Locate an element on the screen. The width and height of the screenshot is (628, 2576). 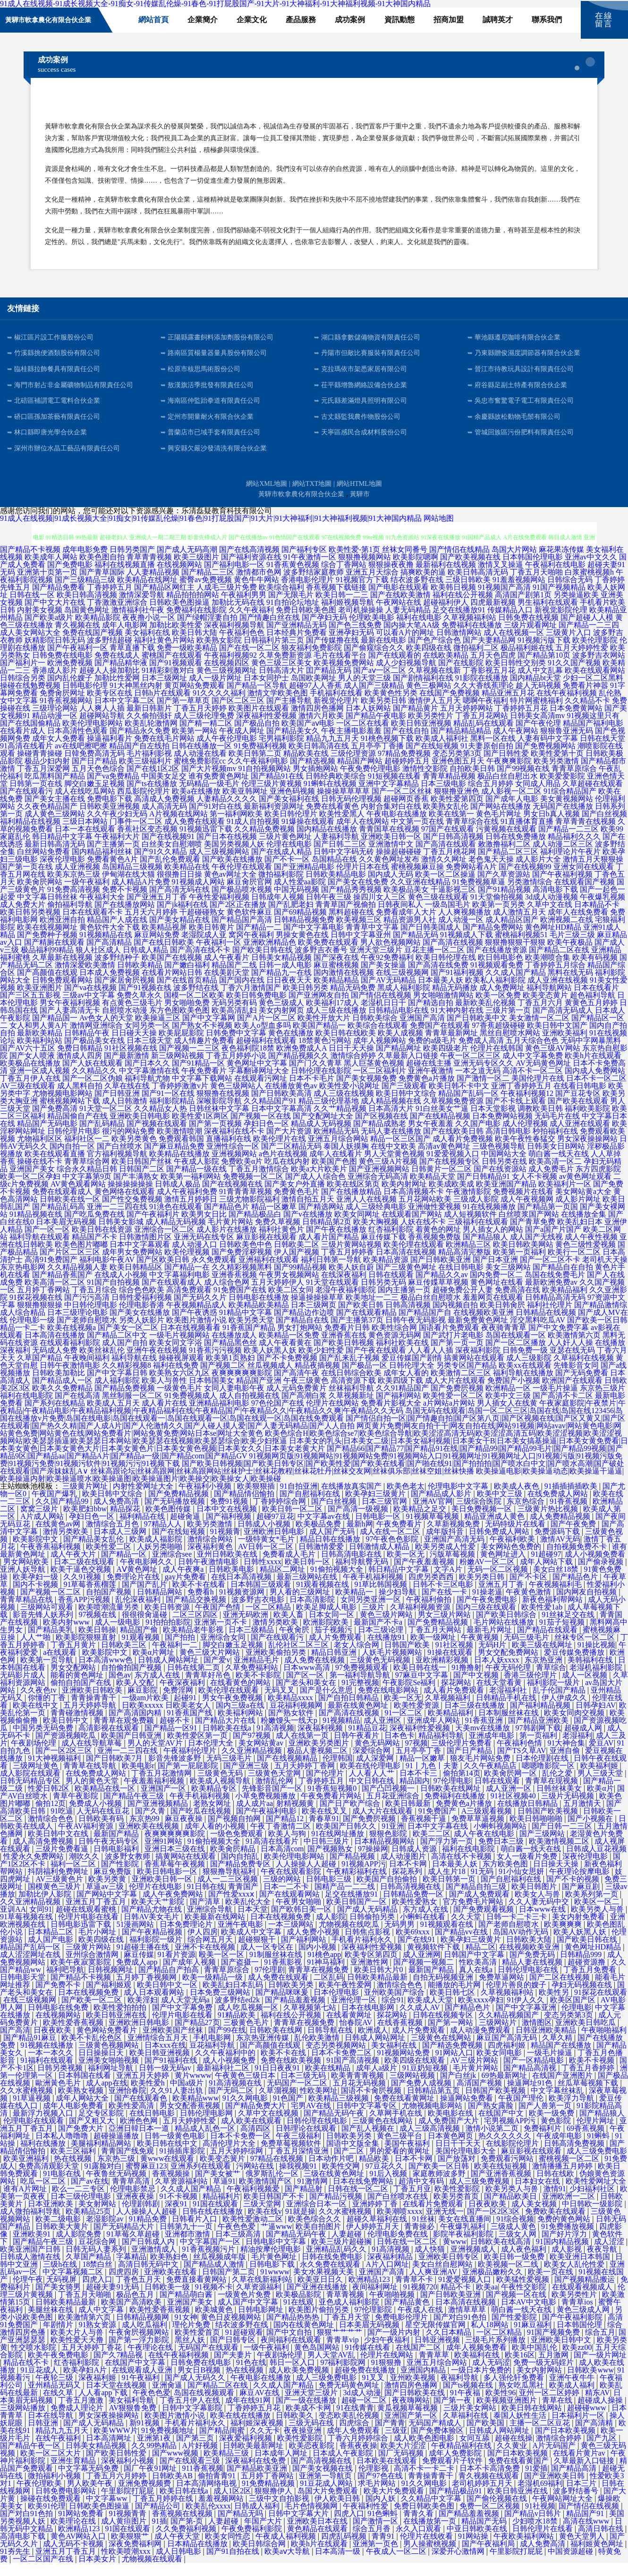
国产精品在线观看 is located at coordinates (548, 1643).